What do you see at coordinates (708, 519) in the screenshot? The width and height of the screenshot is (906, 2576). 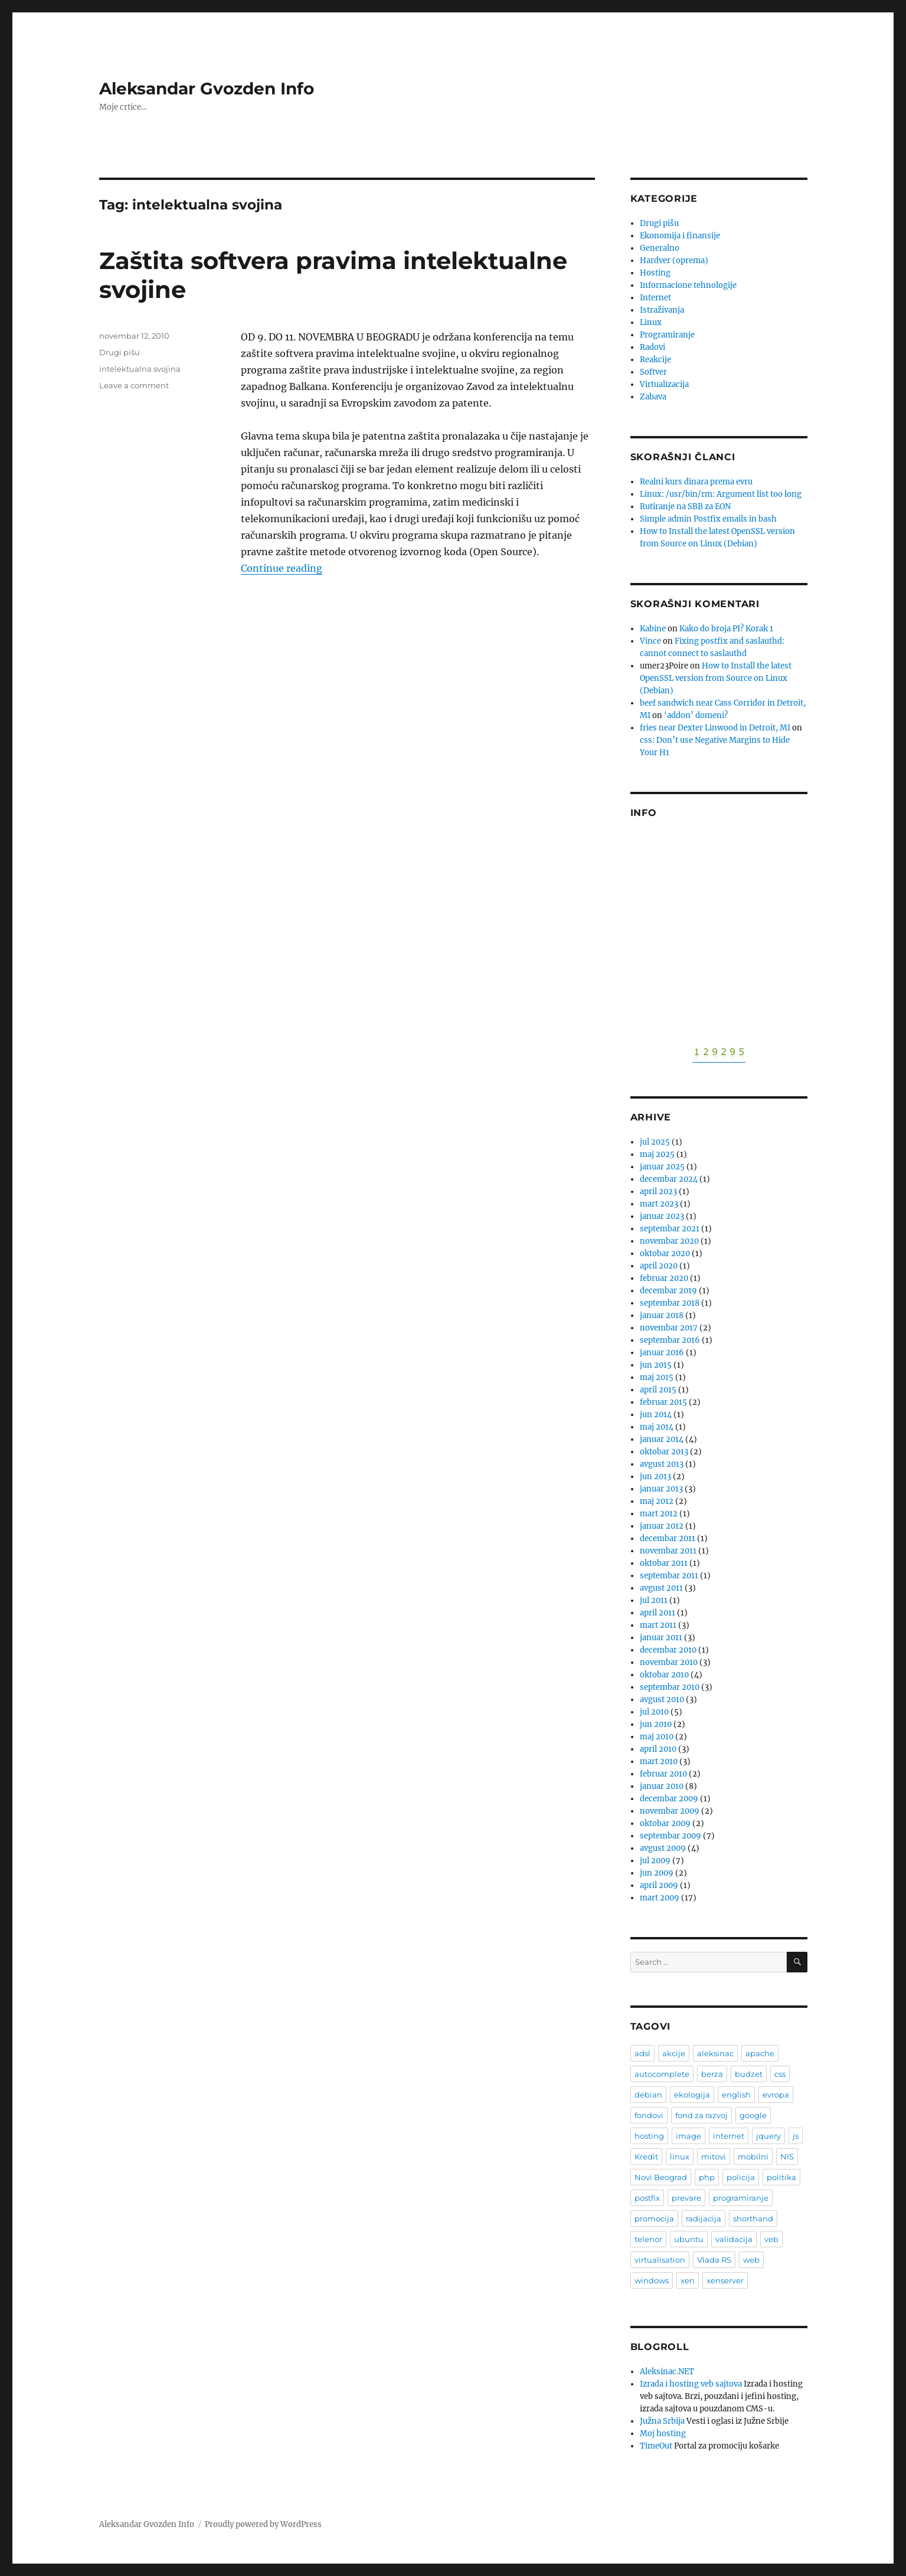 I see `Simple admin Postfix emails in bash` at bounding box center [708, 519].